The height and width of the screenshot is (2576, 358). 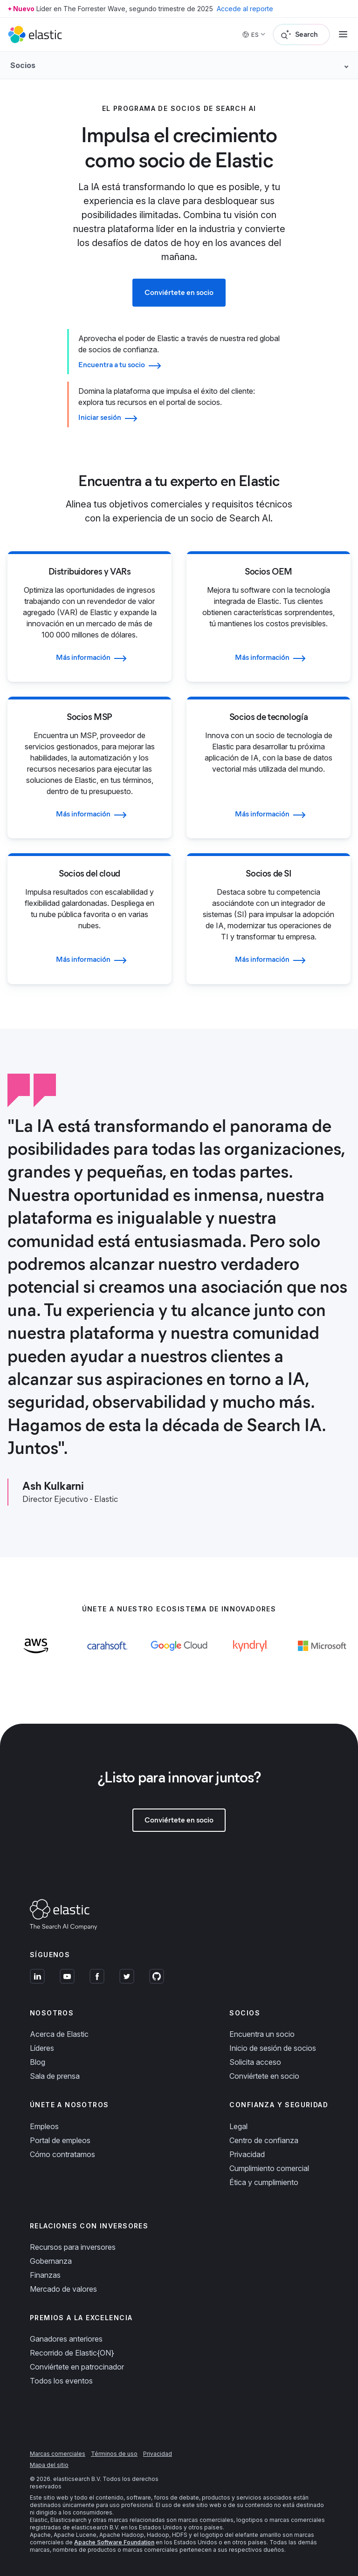 I want to click on Conviértete en patrocinador, so click(x=77, y=2366).